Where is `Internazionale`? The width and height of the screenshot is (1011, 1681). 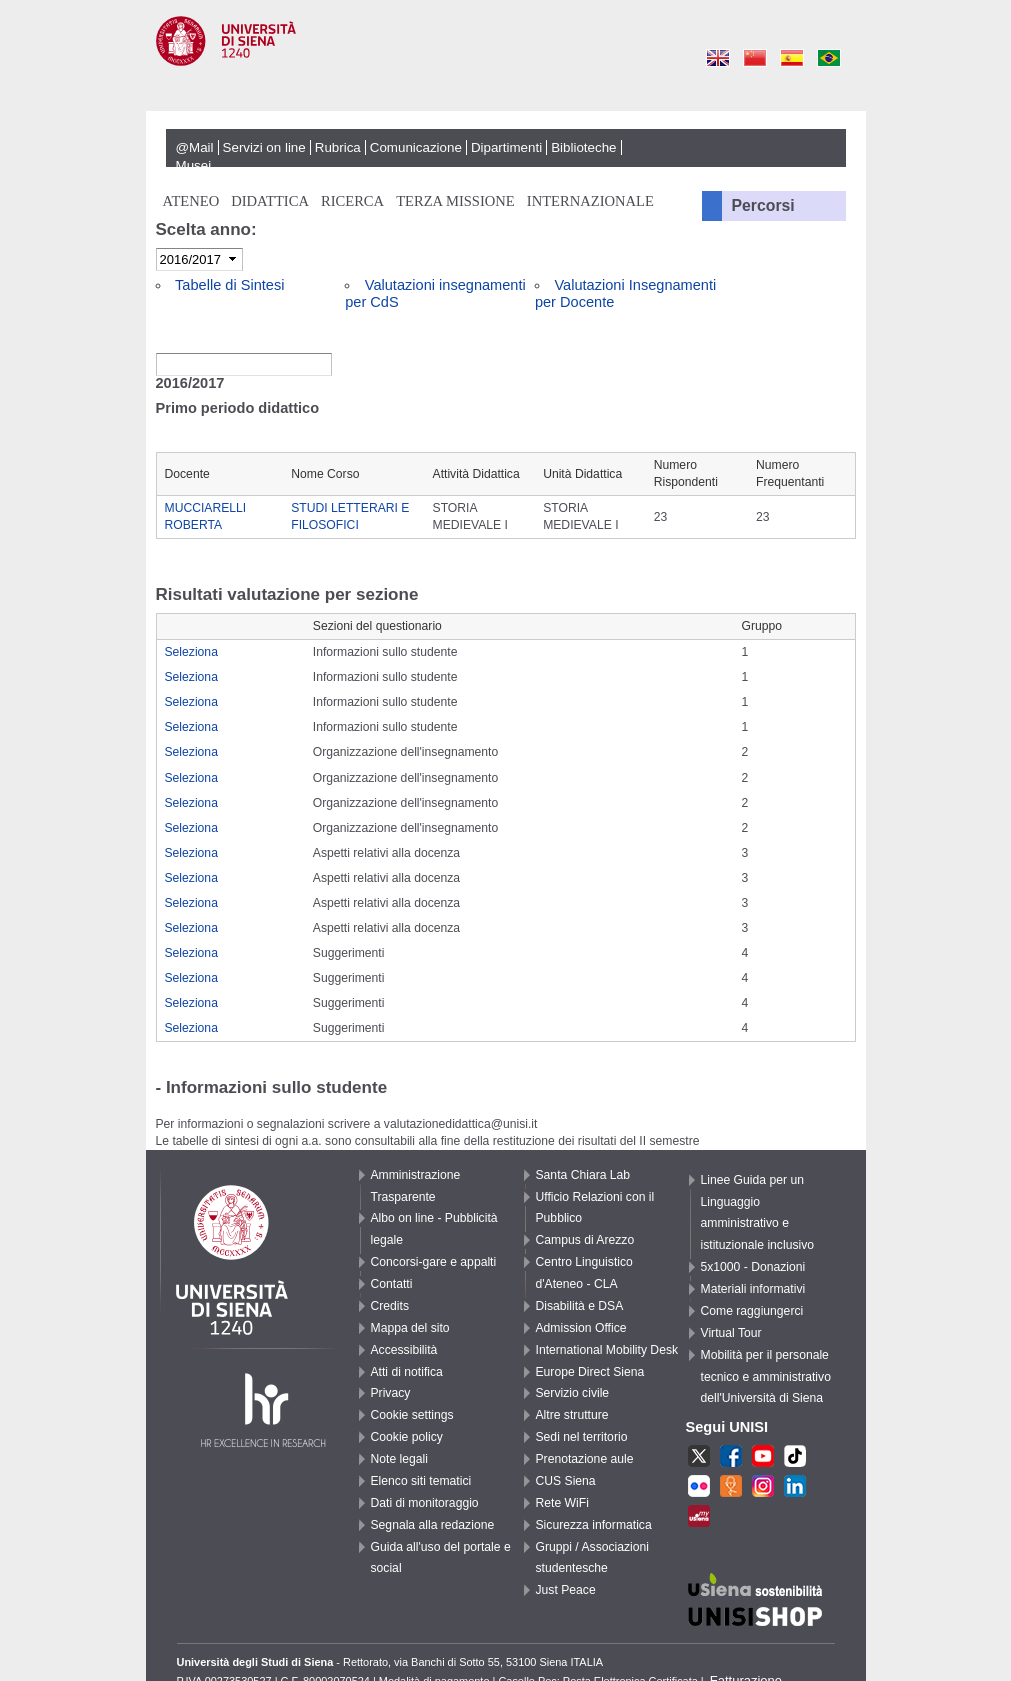 Internazionale is located at coordinates (590, 201).